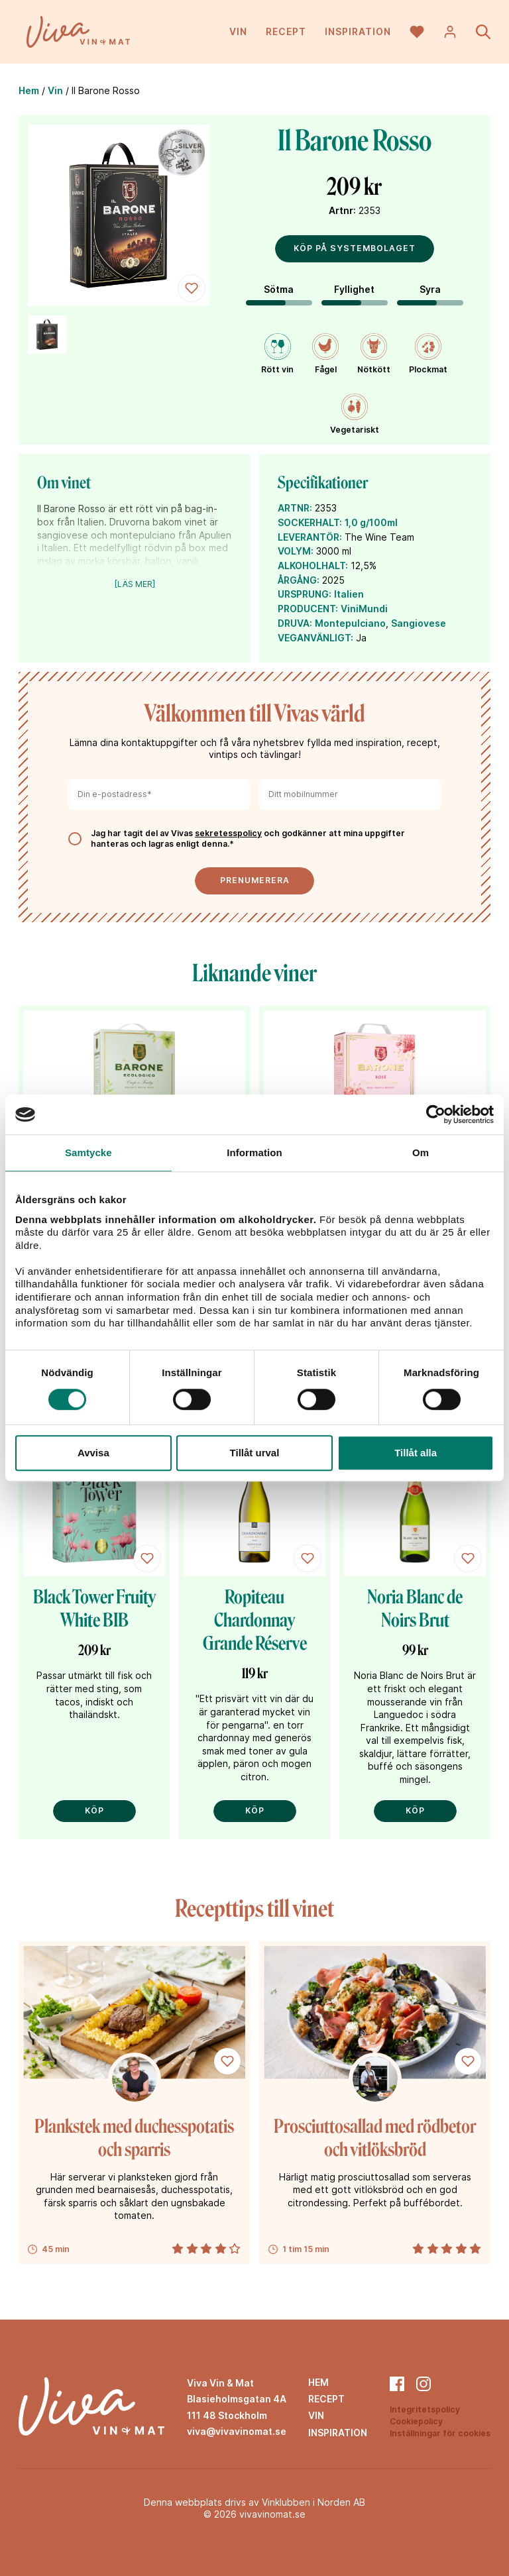 The width and height of the screenshot is (509, 2576). Describe the element at coordinates (298, 580) in the screenshot. I see `ÅRGÅNG:` at that location.